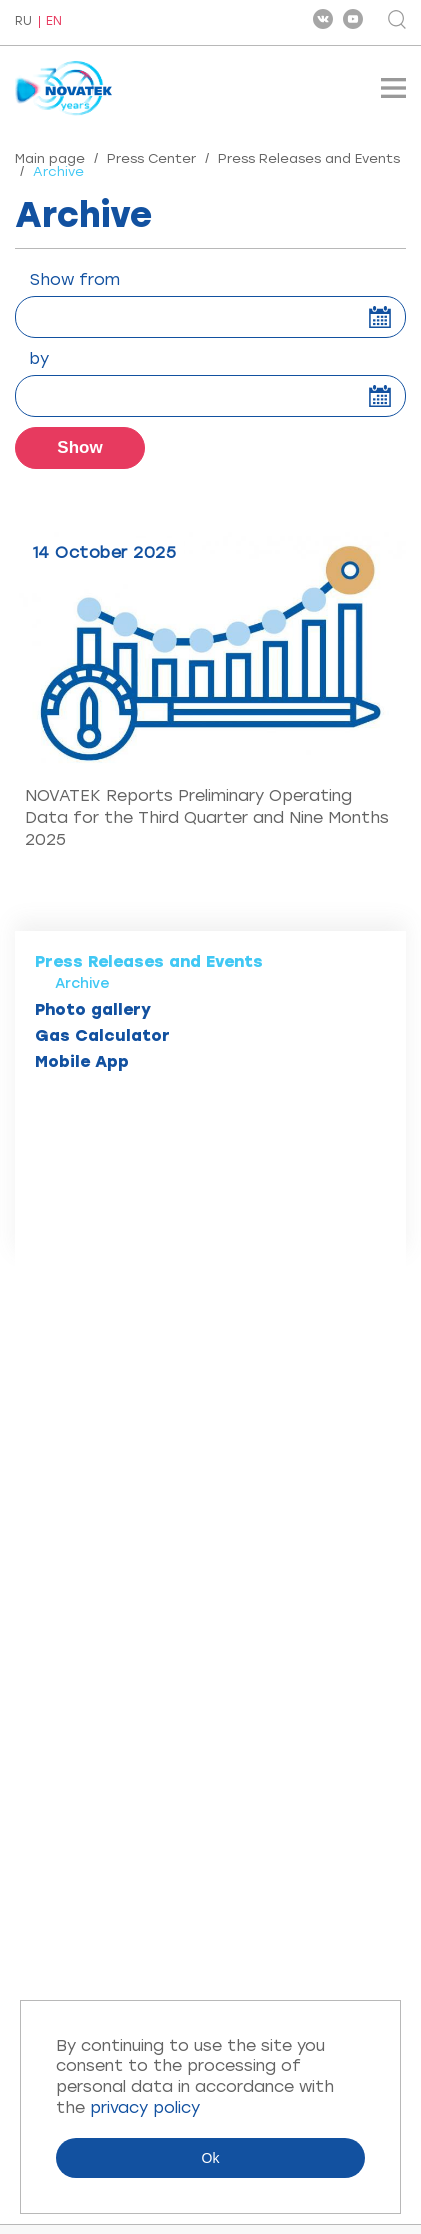  What do you see at coordinates (82, 983) in the screenshot?
I see `Archive` at bounding box center [82, 983].